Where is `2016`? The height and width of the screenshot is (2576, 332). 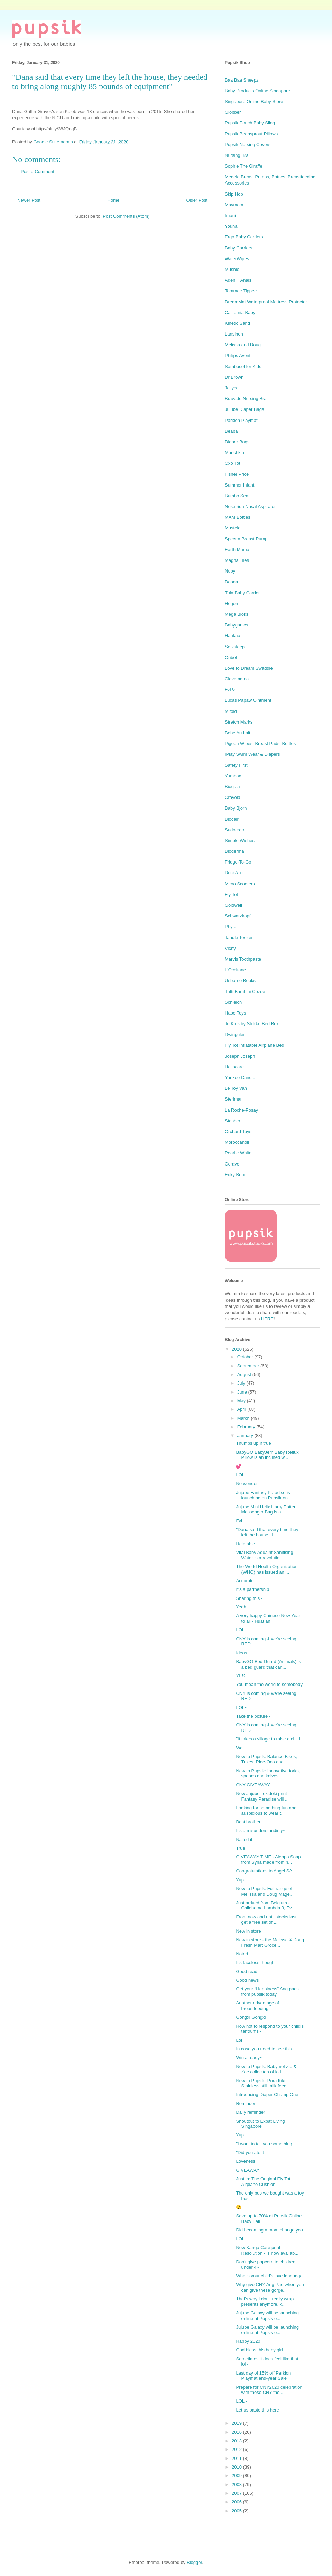 2016 is located at coordinates (237, 2432).